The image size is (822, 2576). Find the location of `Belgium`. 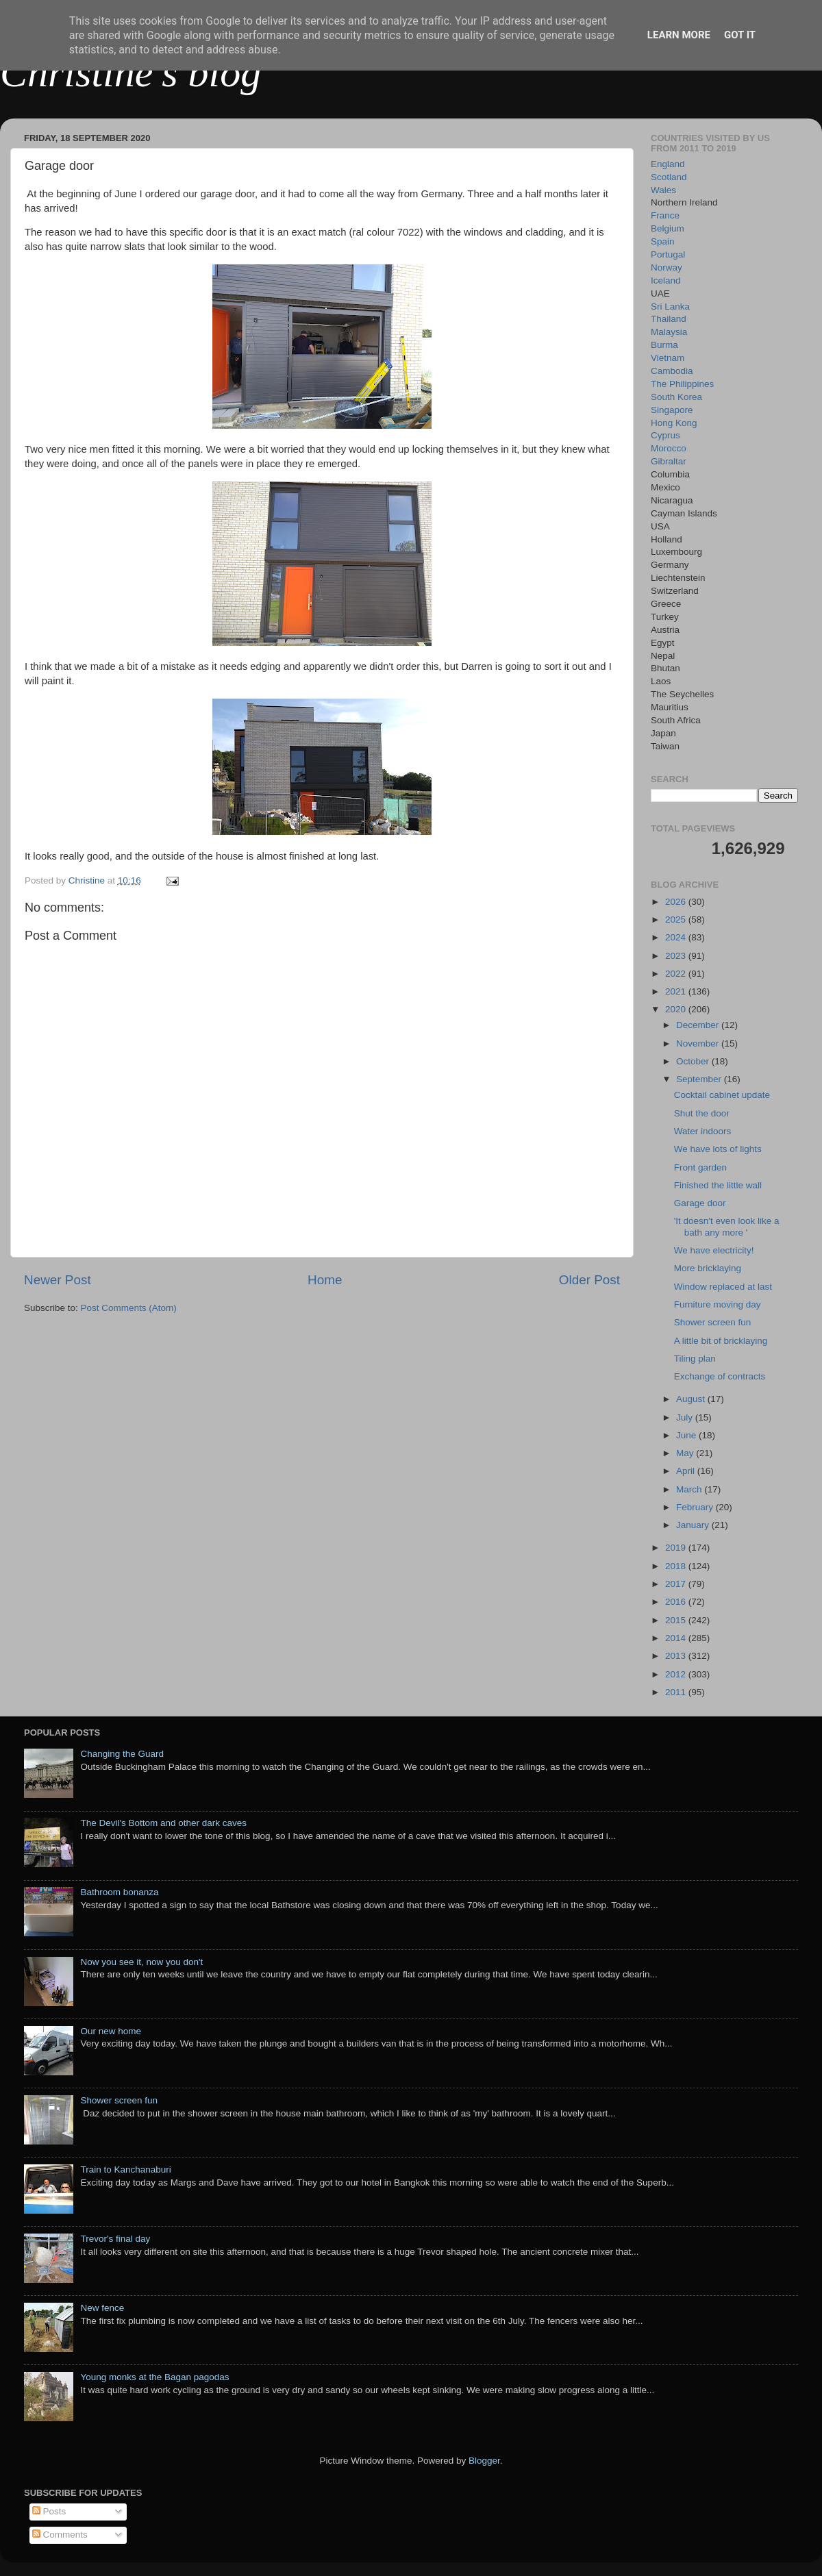

Belgium is located at coordinates (667, 228).